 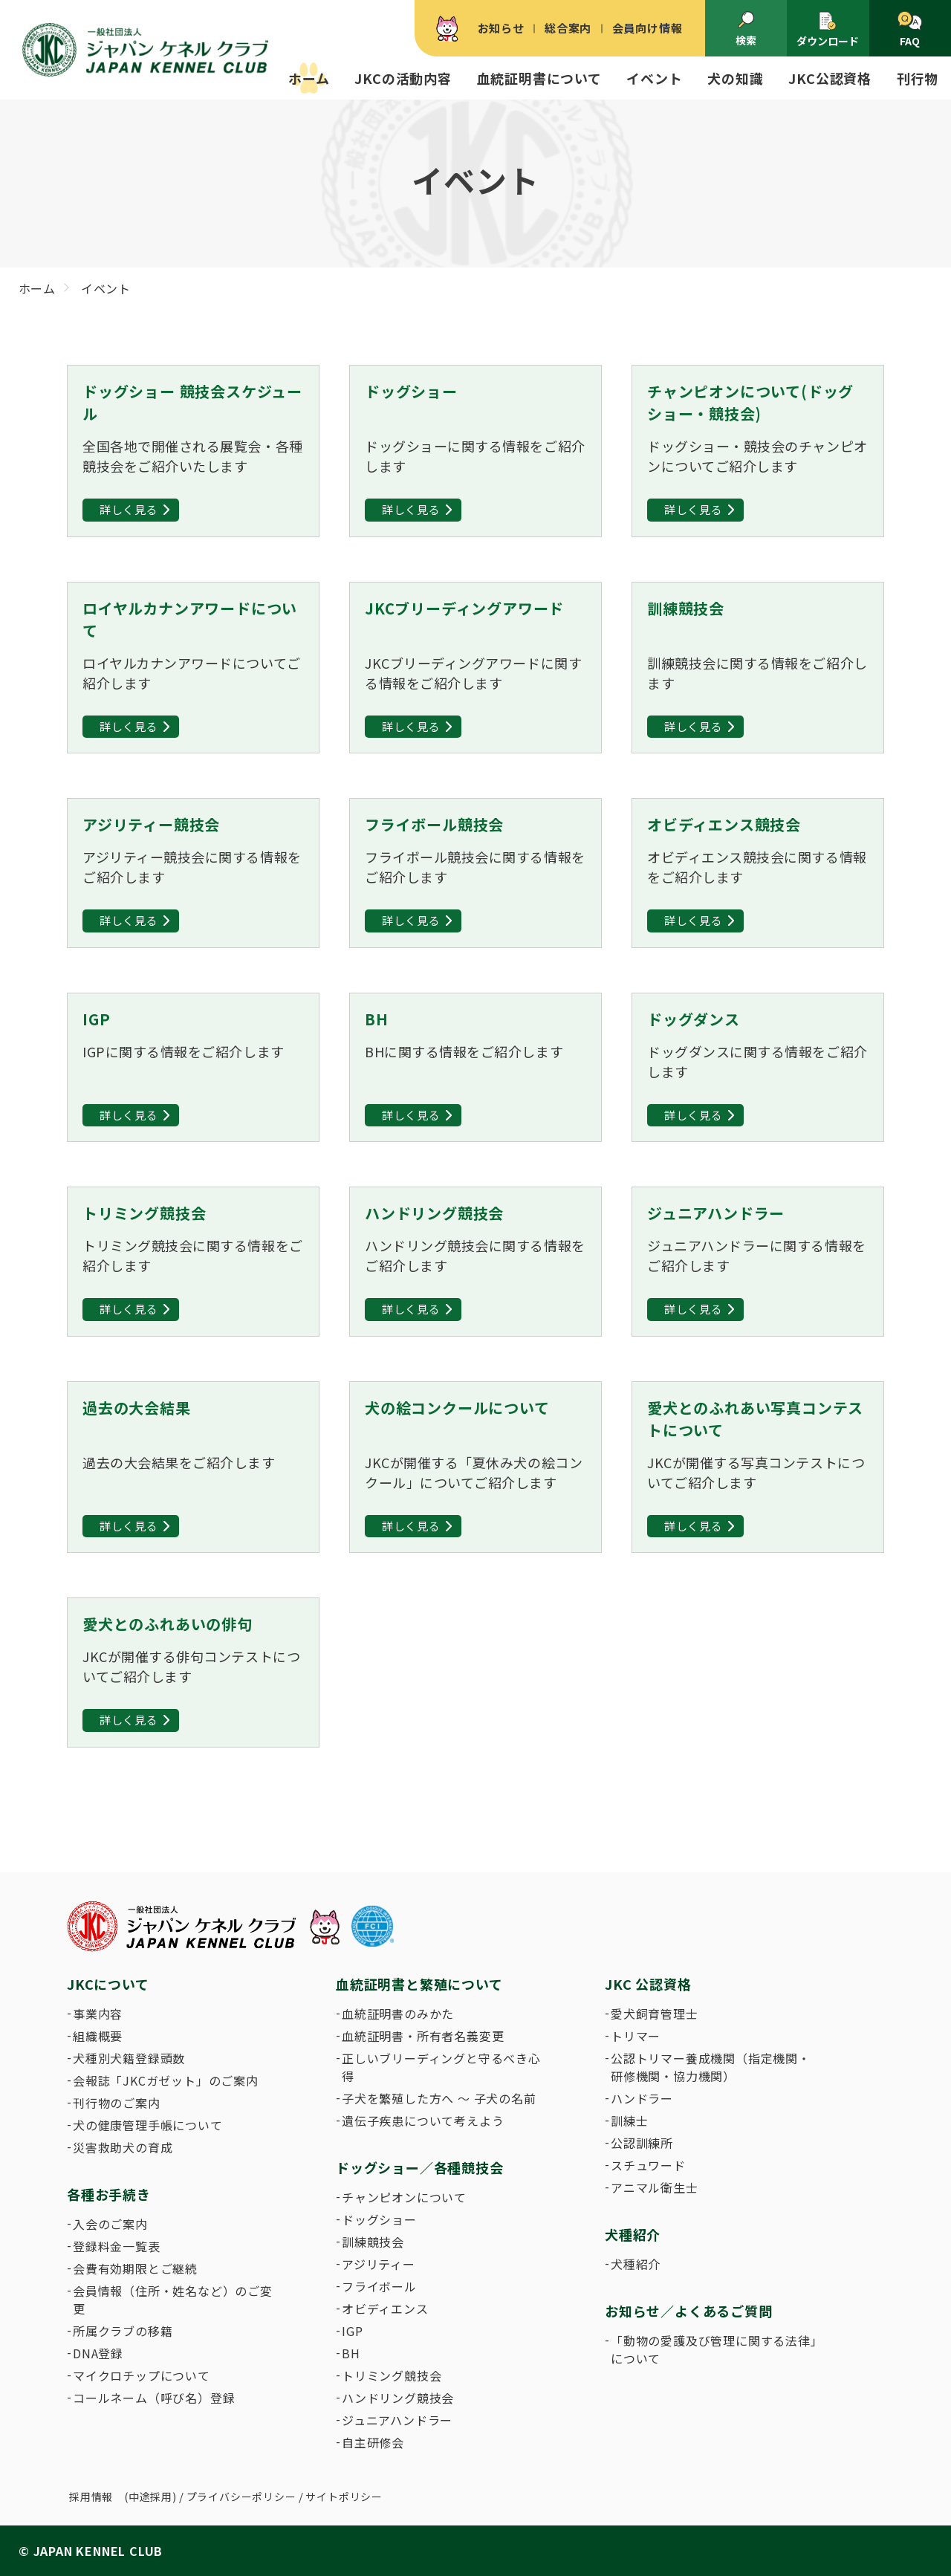 What do you see at coordinates (373, 2242) in the screenshot?
I see `訓練競技会` at bounding box center [373, 2242].